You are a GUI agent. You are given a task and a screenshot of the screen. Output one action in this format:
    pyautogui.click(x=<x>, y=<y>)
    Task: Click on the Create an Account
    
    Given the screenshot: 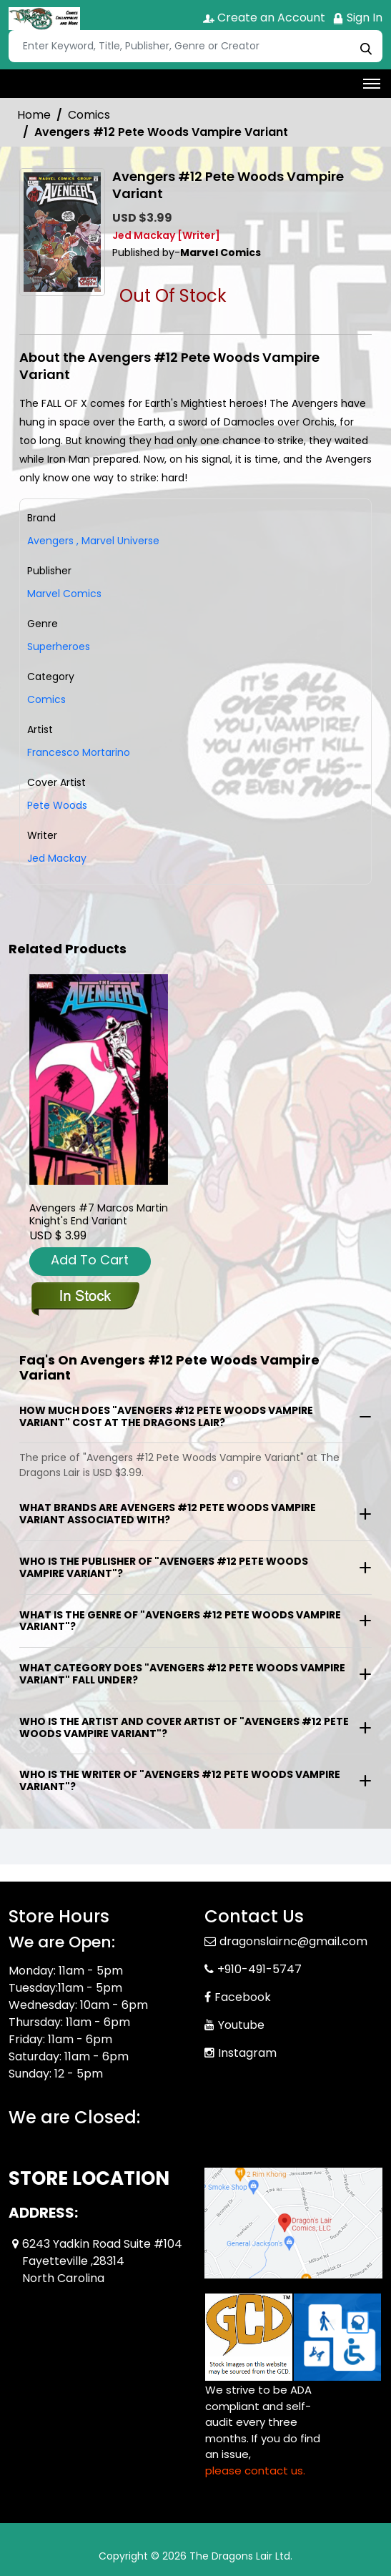 What is the action you would take?
    pyautogui.click(x=264, y=17)
    